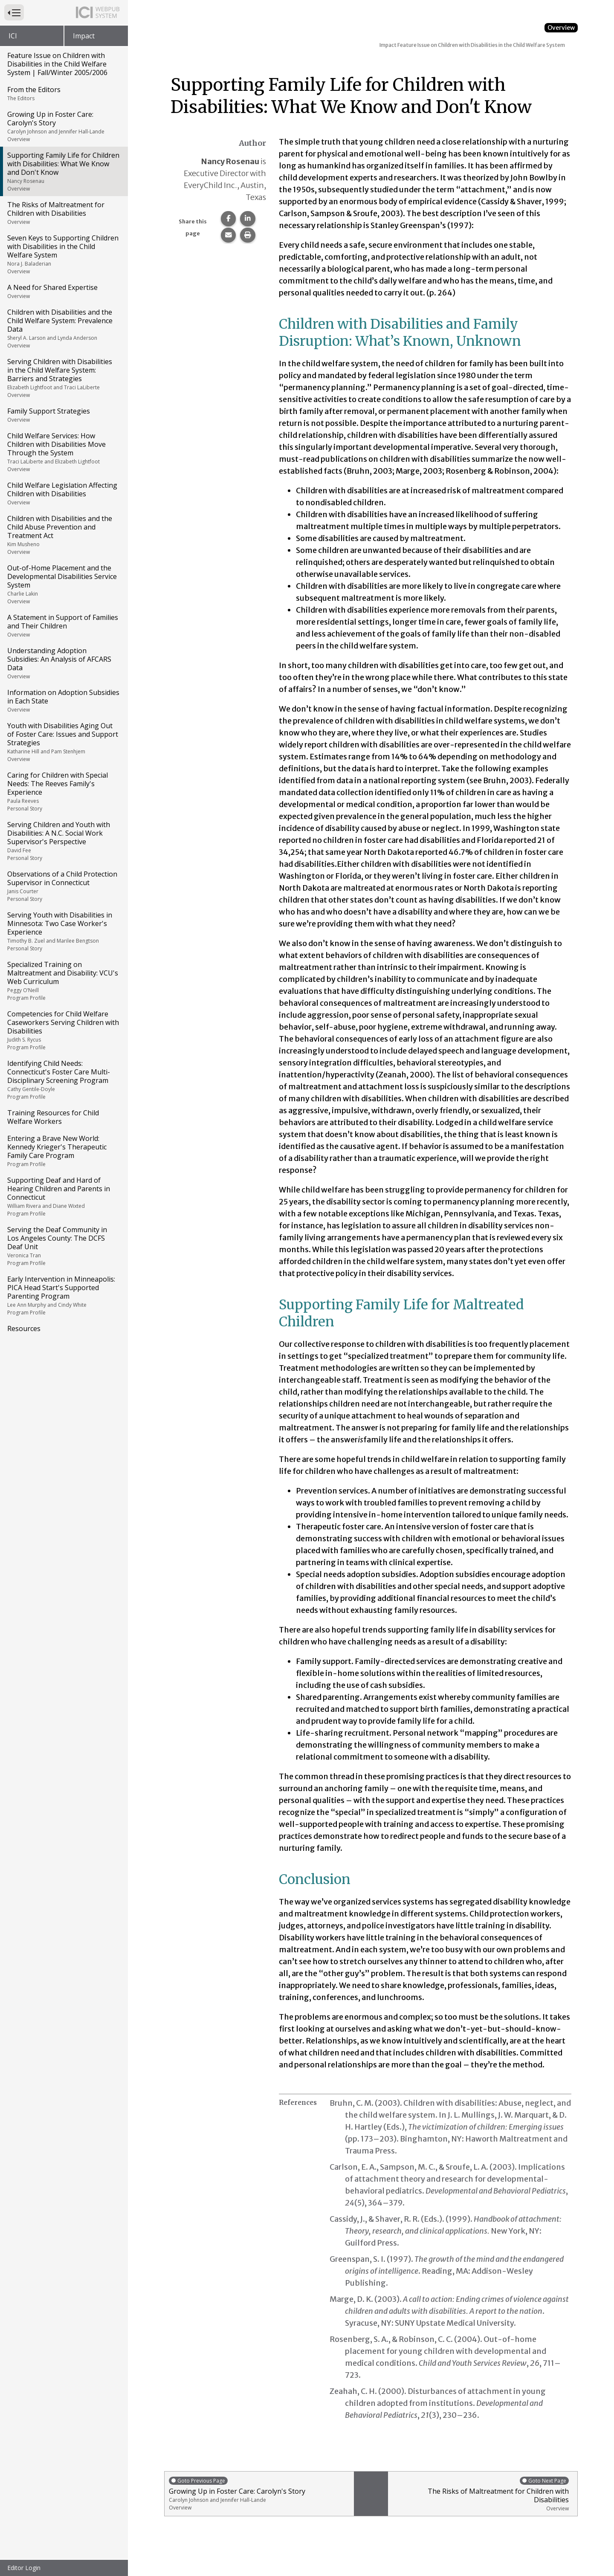 Image resolution: width=614 pixels, height=2576 pixels. I want to click on Entering a Brave New World: Kennedy Krieger's Therapeutic Family Care Program, so click(63, 1151).